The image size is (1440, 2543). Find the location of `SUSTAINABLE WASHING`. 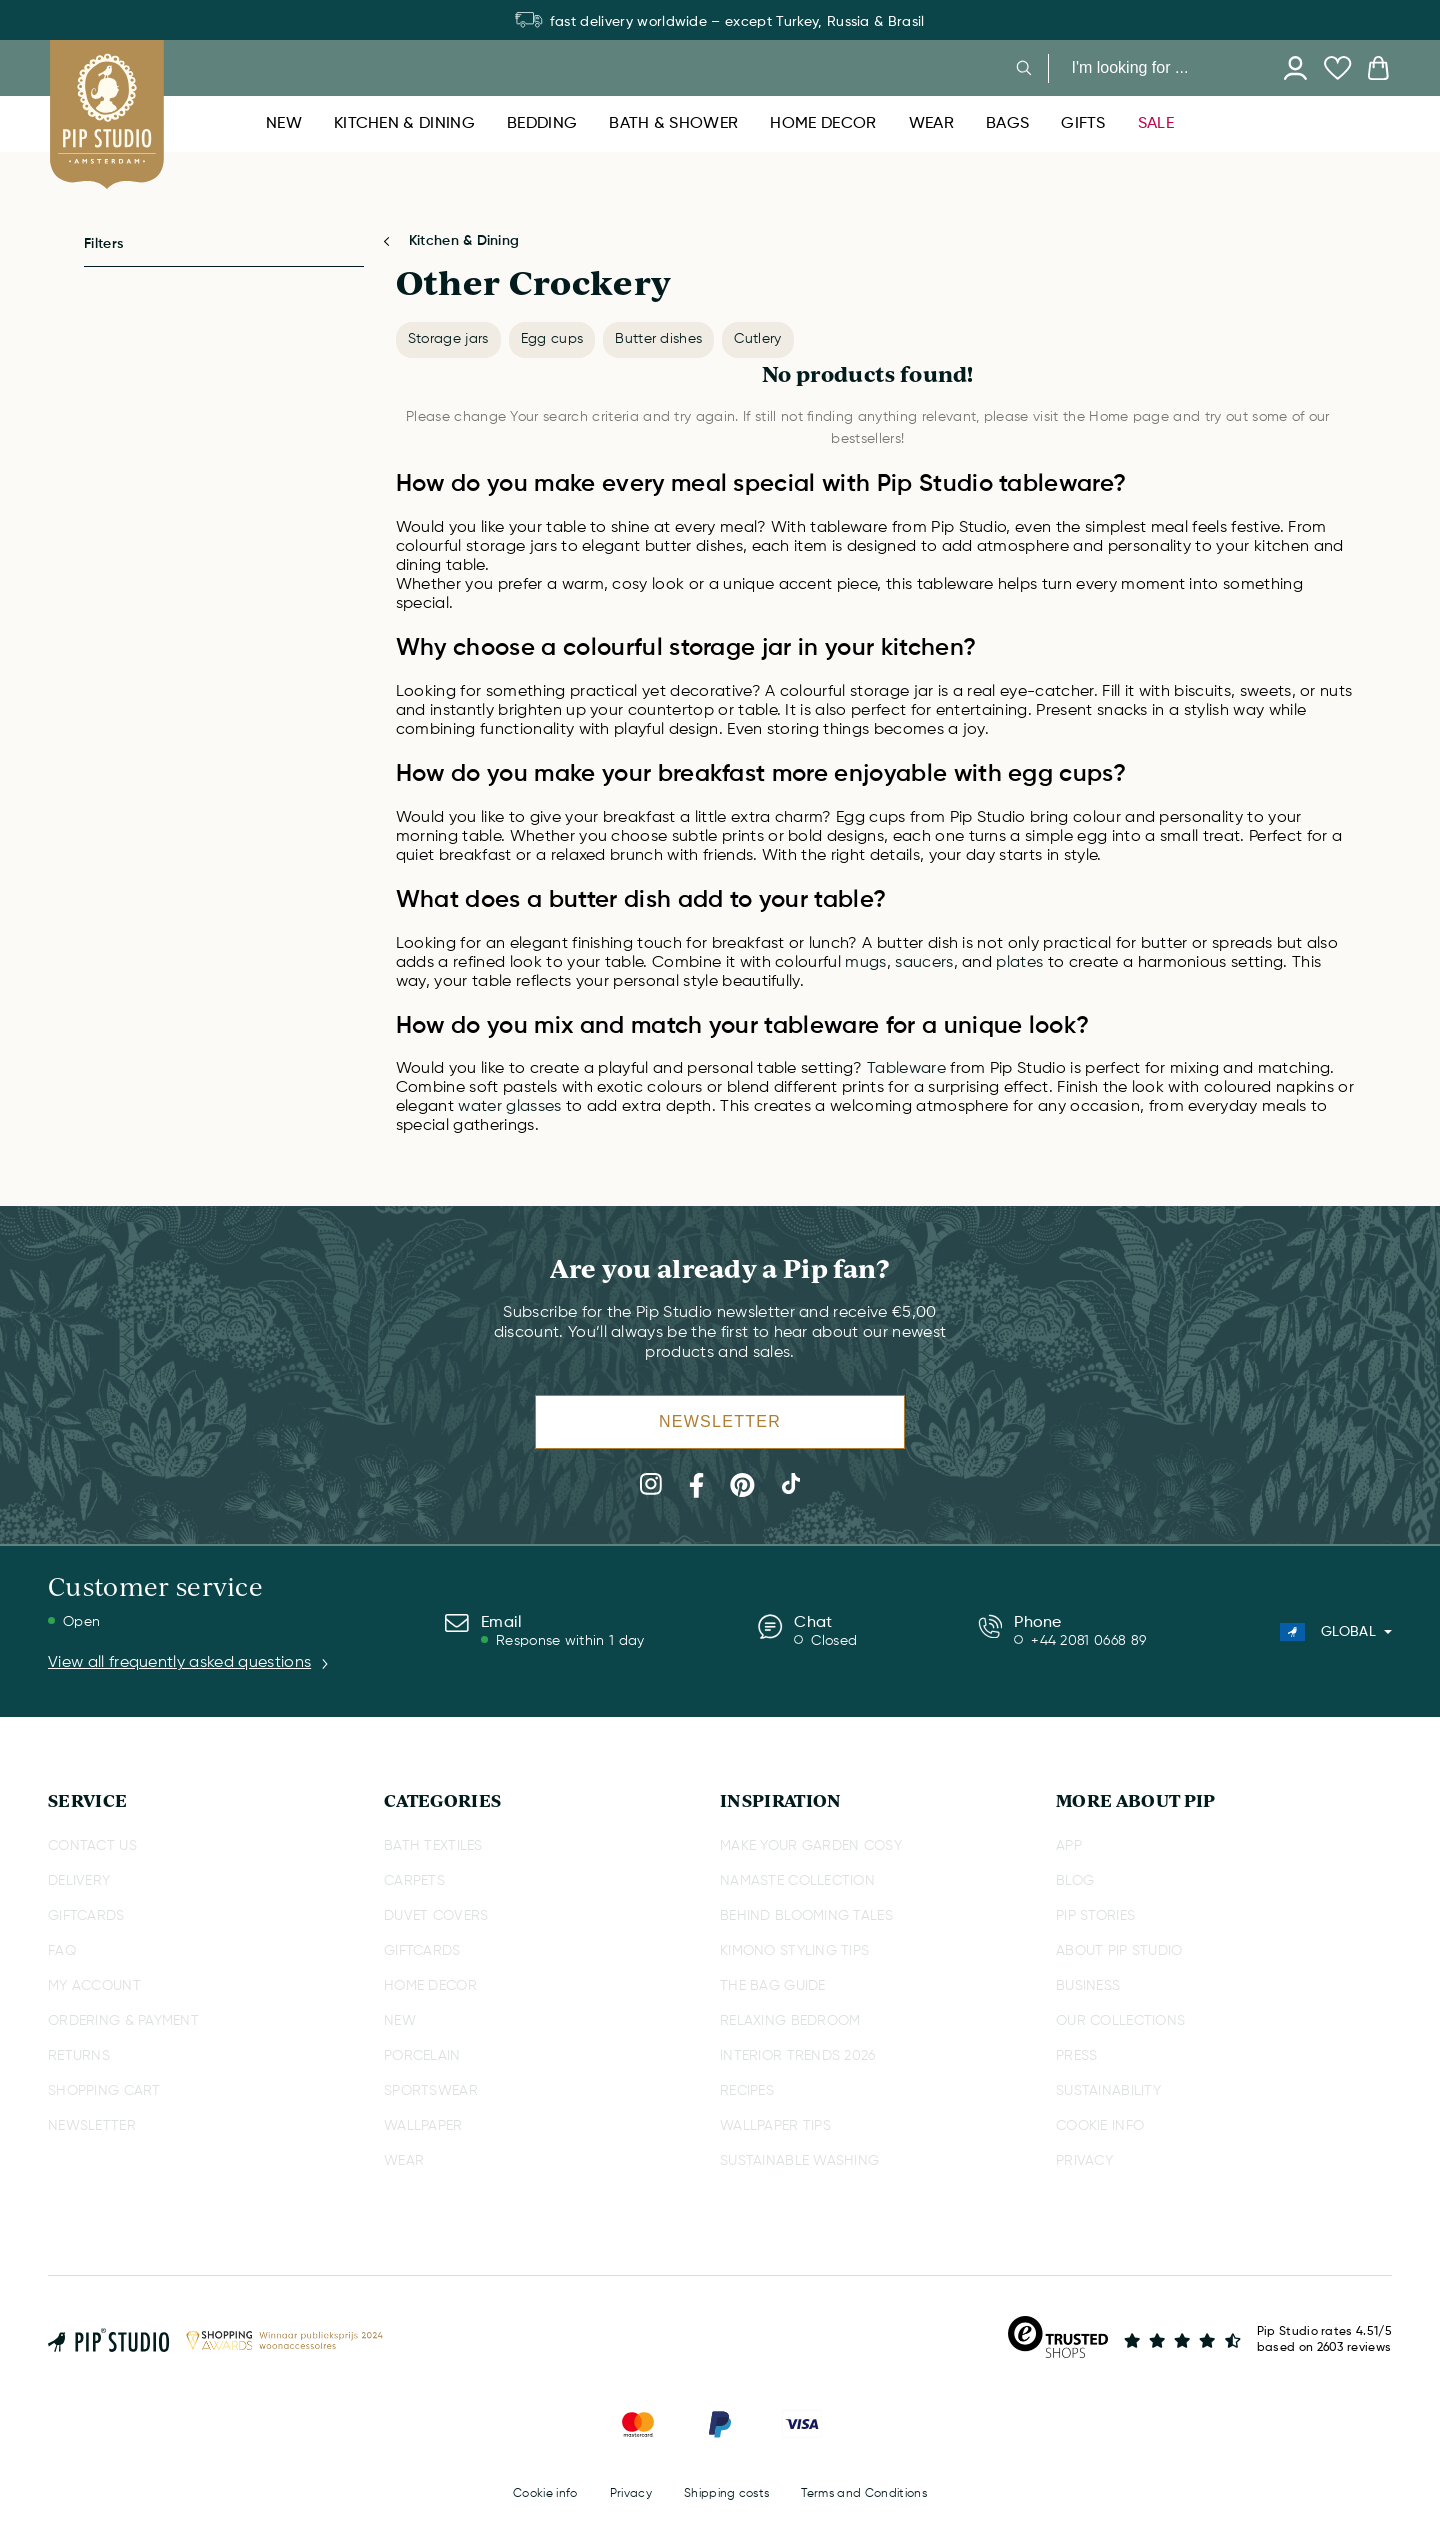

SUSTAINABLE WASHING is located at coordinates (799, 2161).